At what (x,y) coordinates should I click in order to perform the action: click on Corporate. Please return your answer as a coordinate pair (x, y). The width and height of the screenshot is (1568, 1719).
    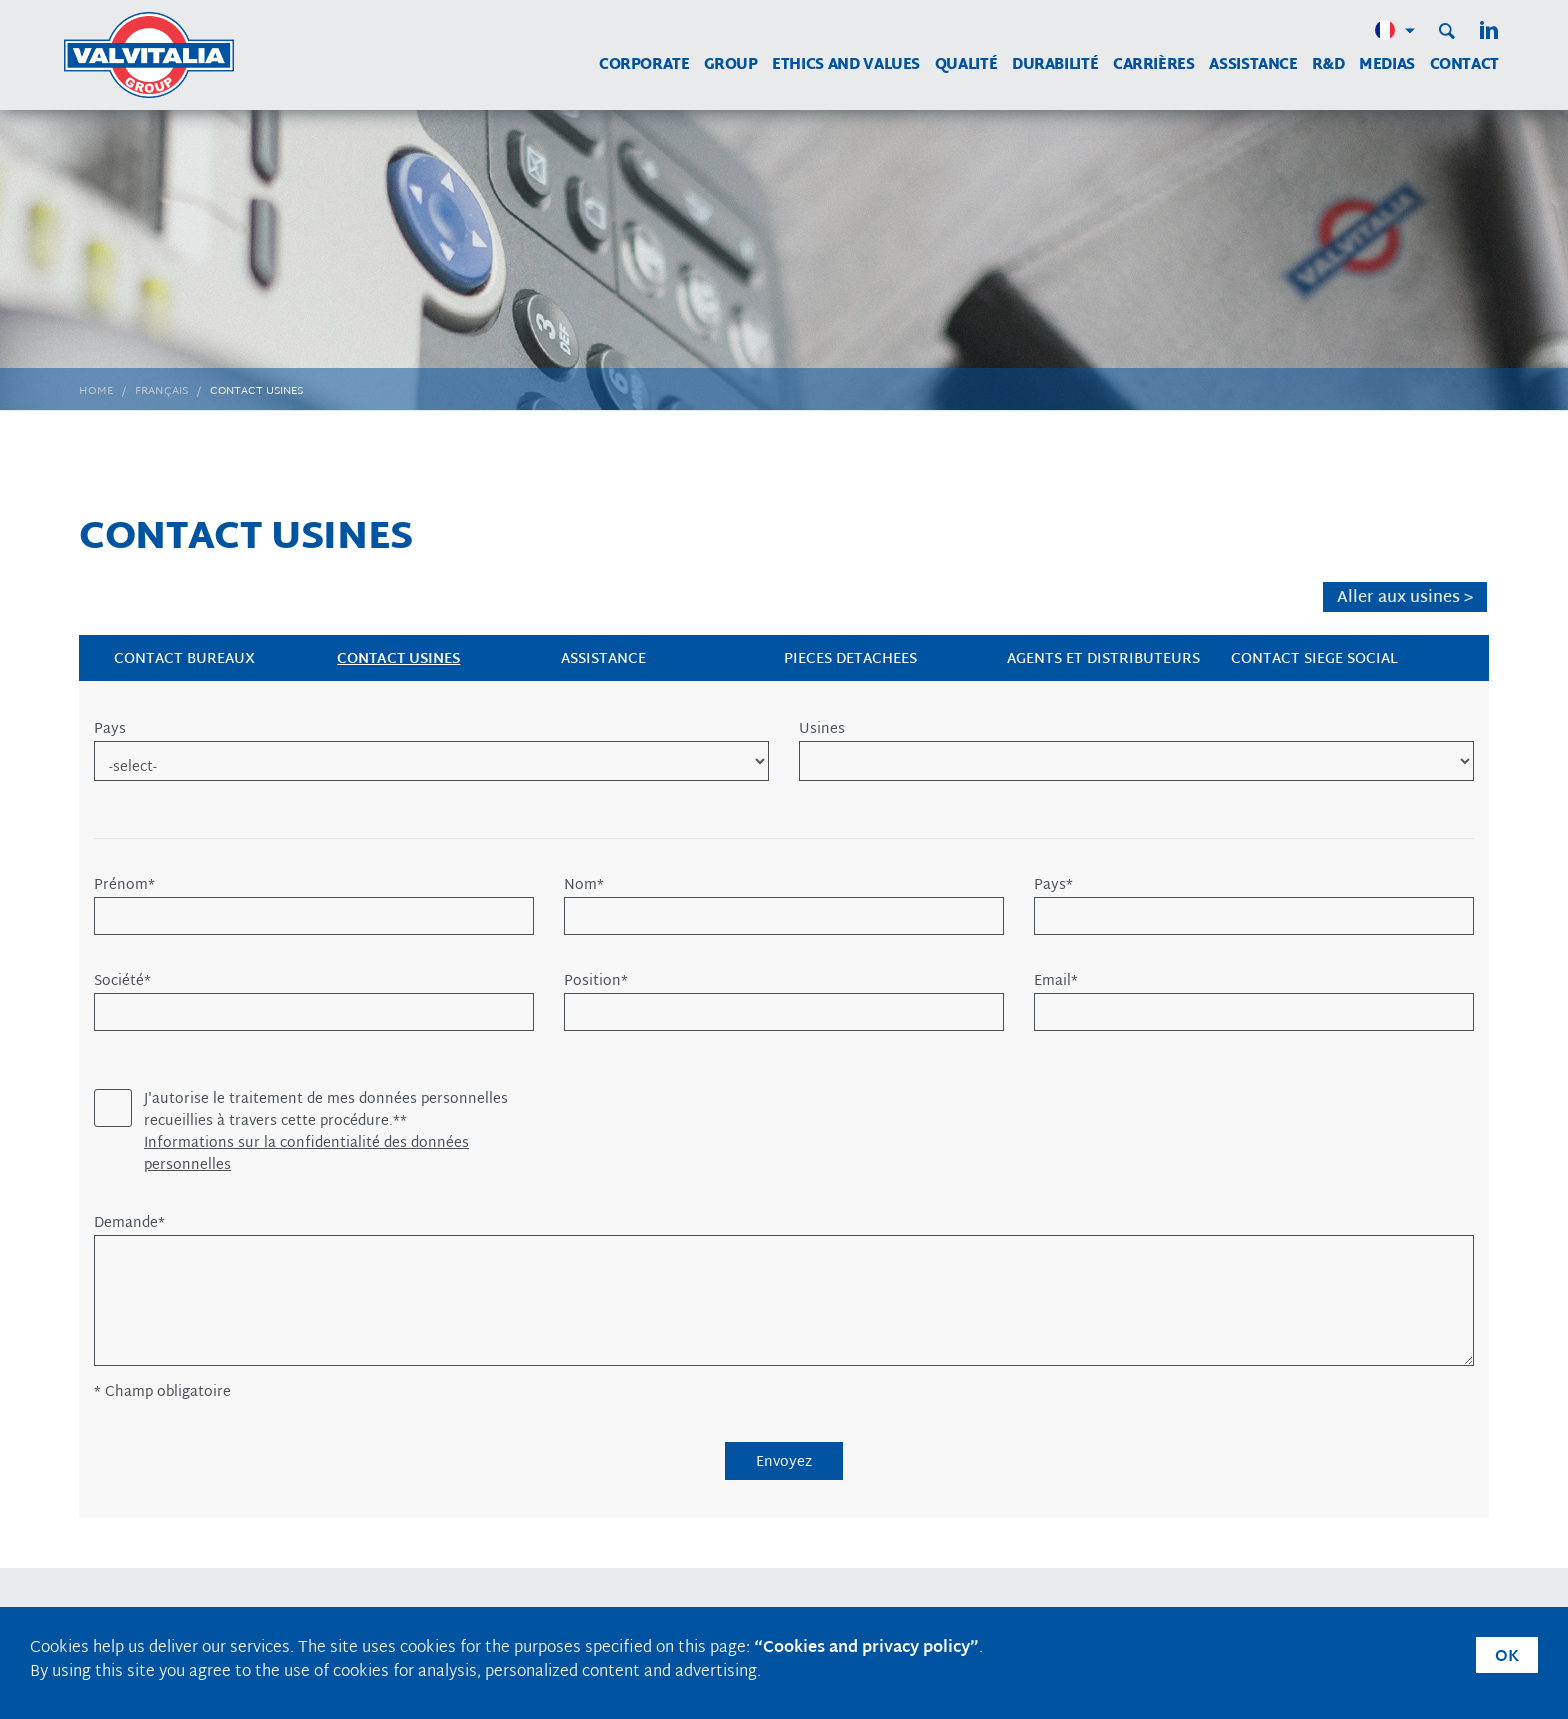
    Looking at the image, I should click on (644, 65).